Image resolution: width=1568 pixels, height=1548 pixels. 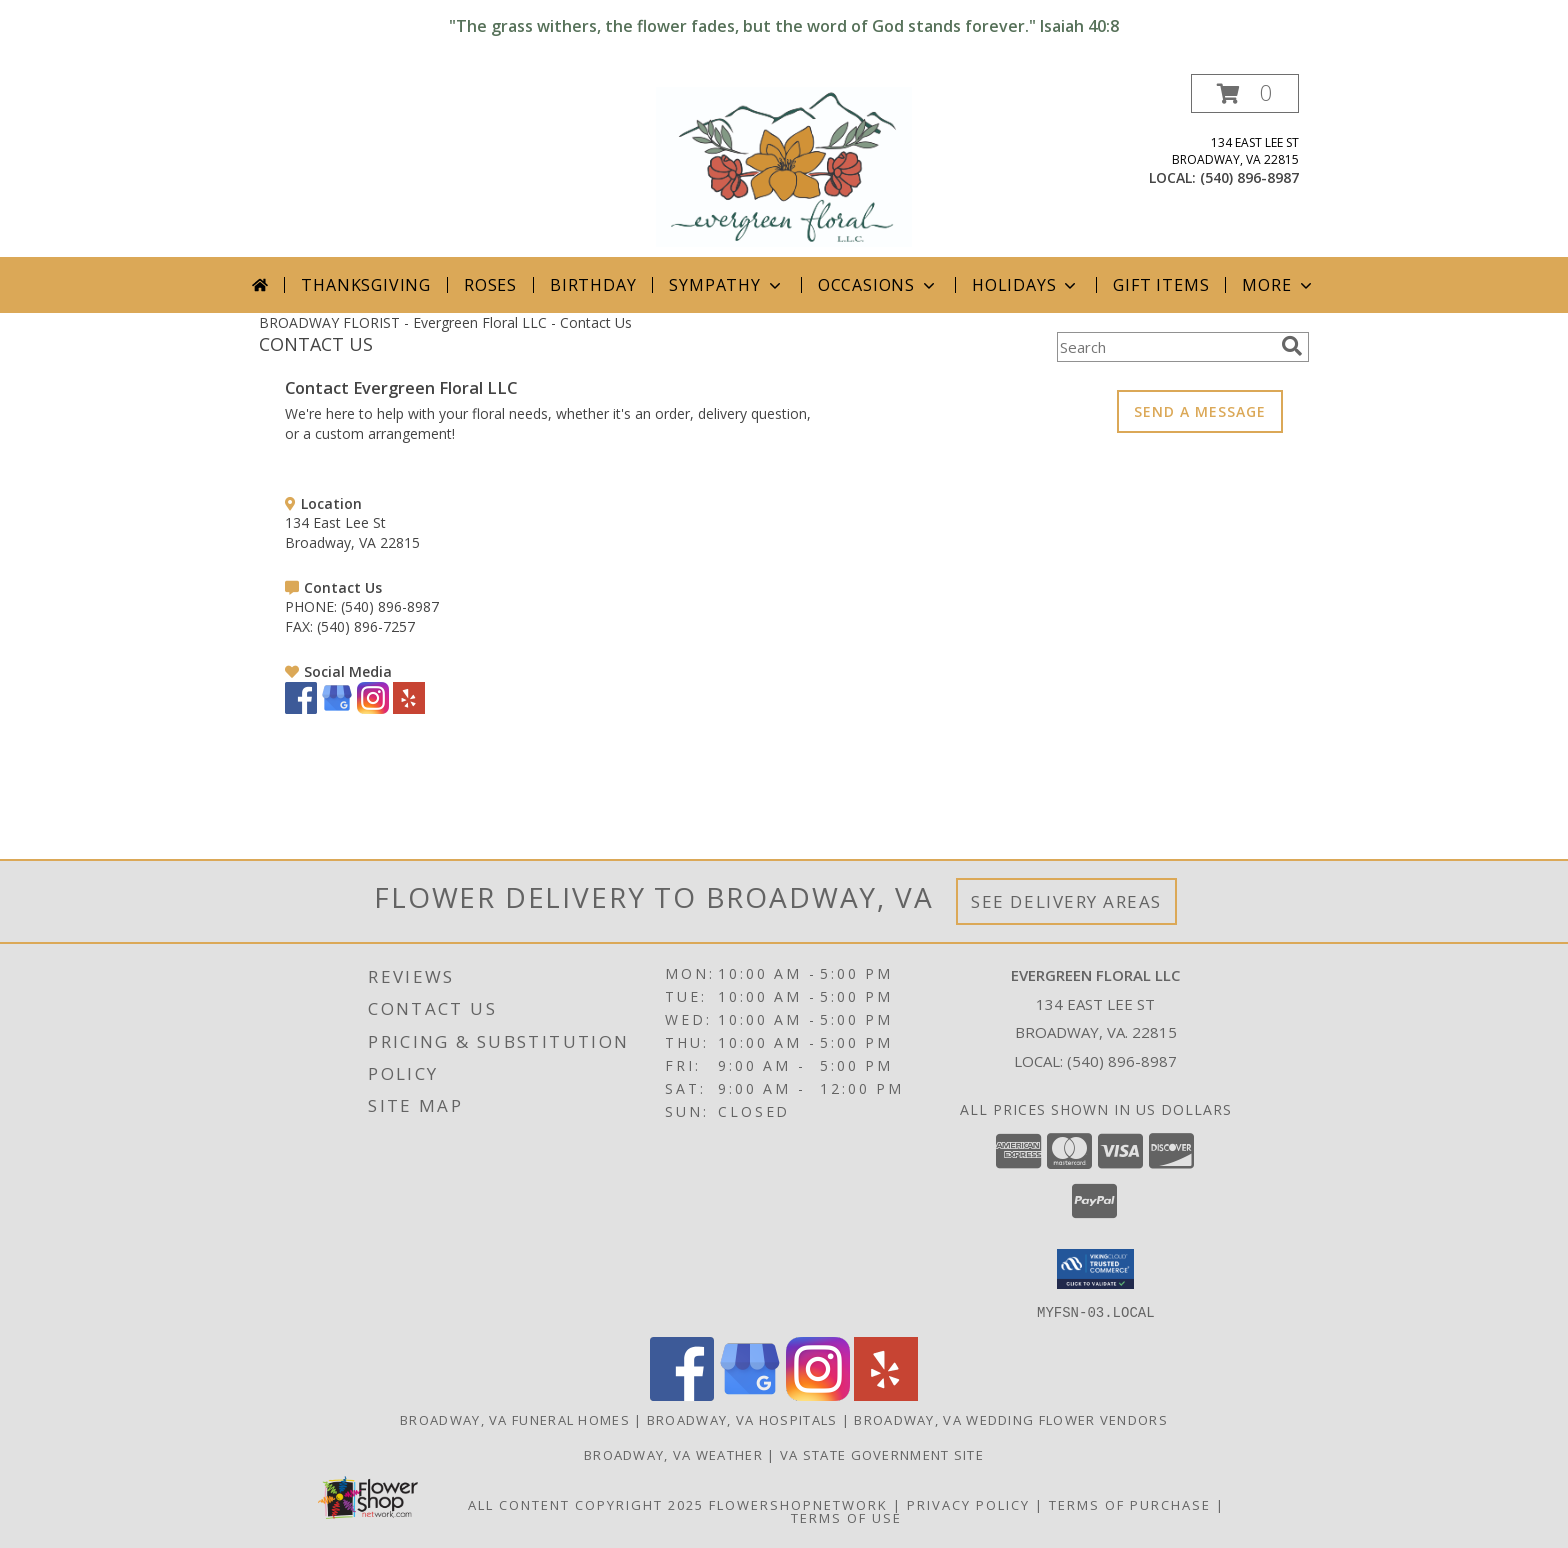 What do you see at coordinates (593, 285) in the screenshot?
I see `Birthday` at bounding box center [593, 285].